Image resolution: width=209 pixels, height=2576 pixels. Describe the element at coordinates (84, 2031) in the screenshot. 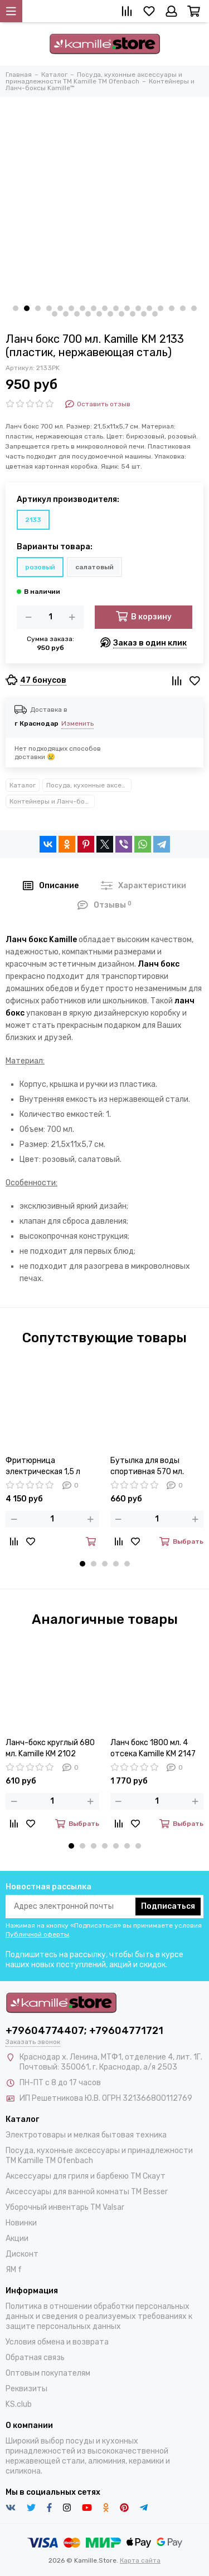

I see `+79604774407; +79604771721` at that location.